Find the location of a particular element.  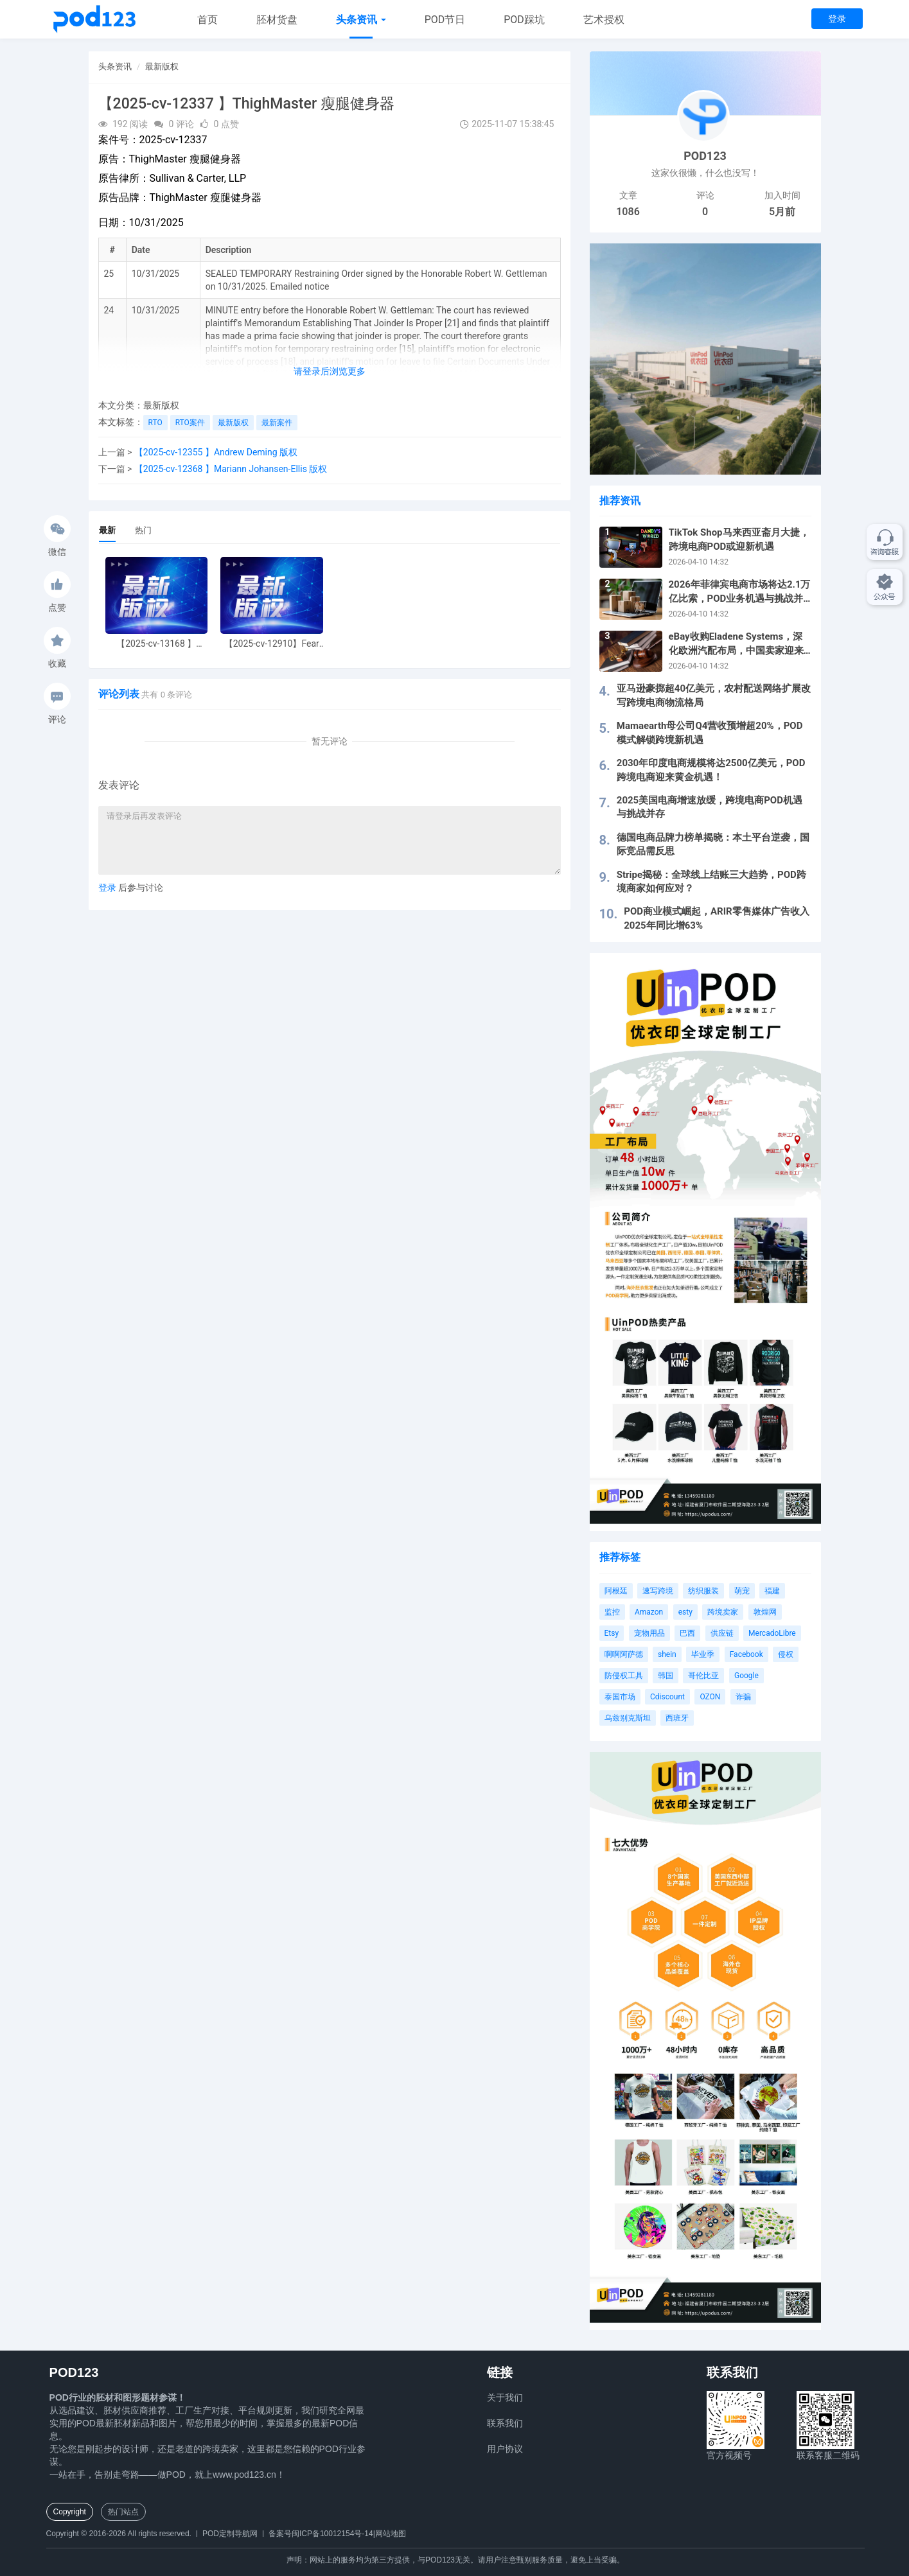

首页 is located at coordinates (207, 19).